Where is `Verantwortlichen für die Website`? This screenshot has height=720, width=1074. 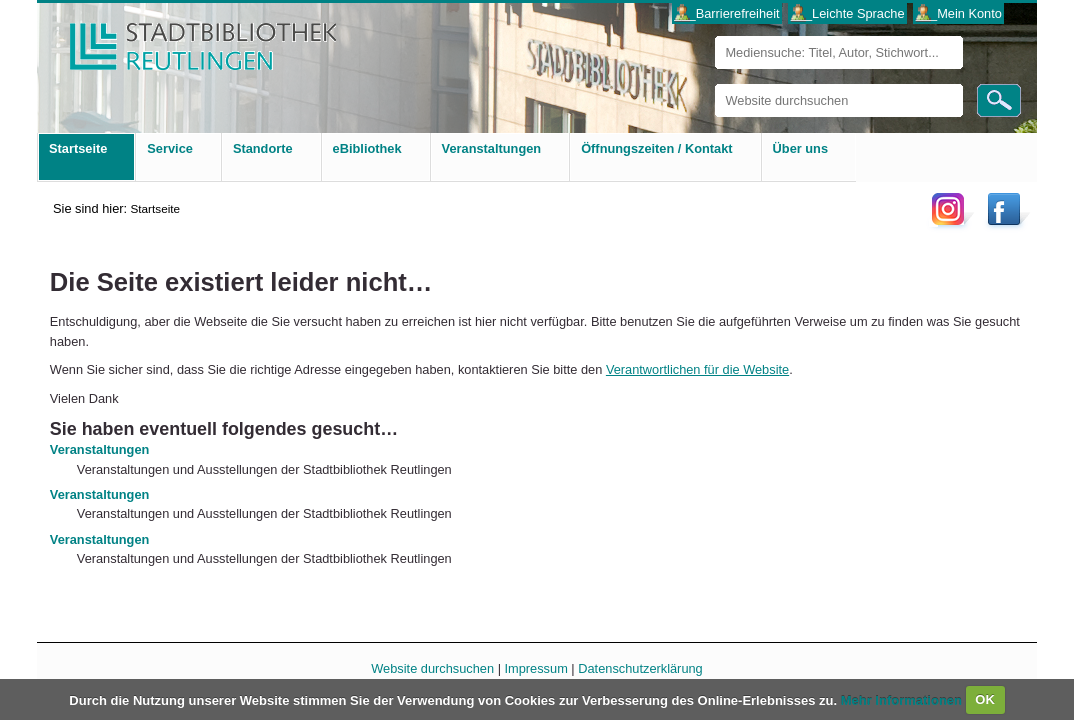
Verantwortlichen für die Website is located at coordinates (697, 369).